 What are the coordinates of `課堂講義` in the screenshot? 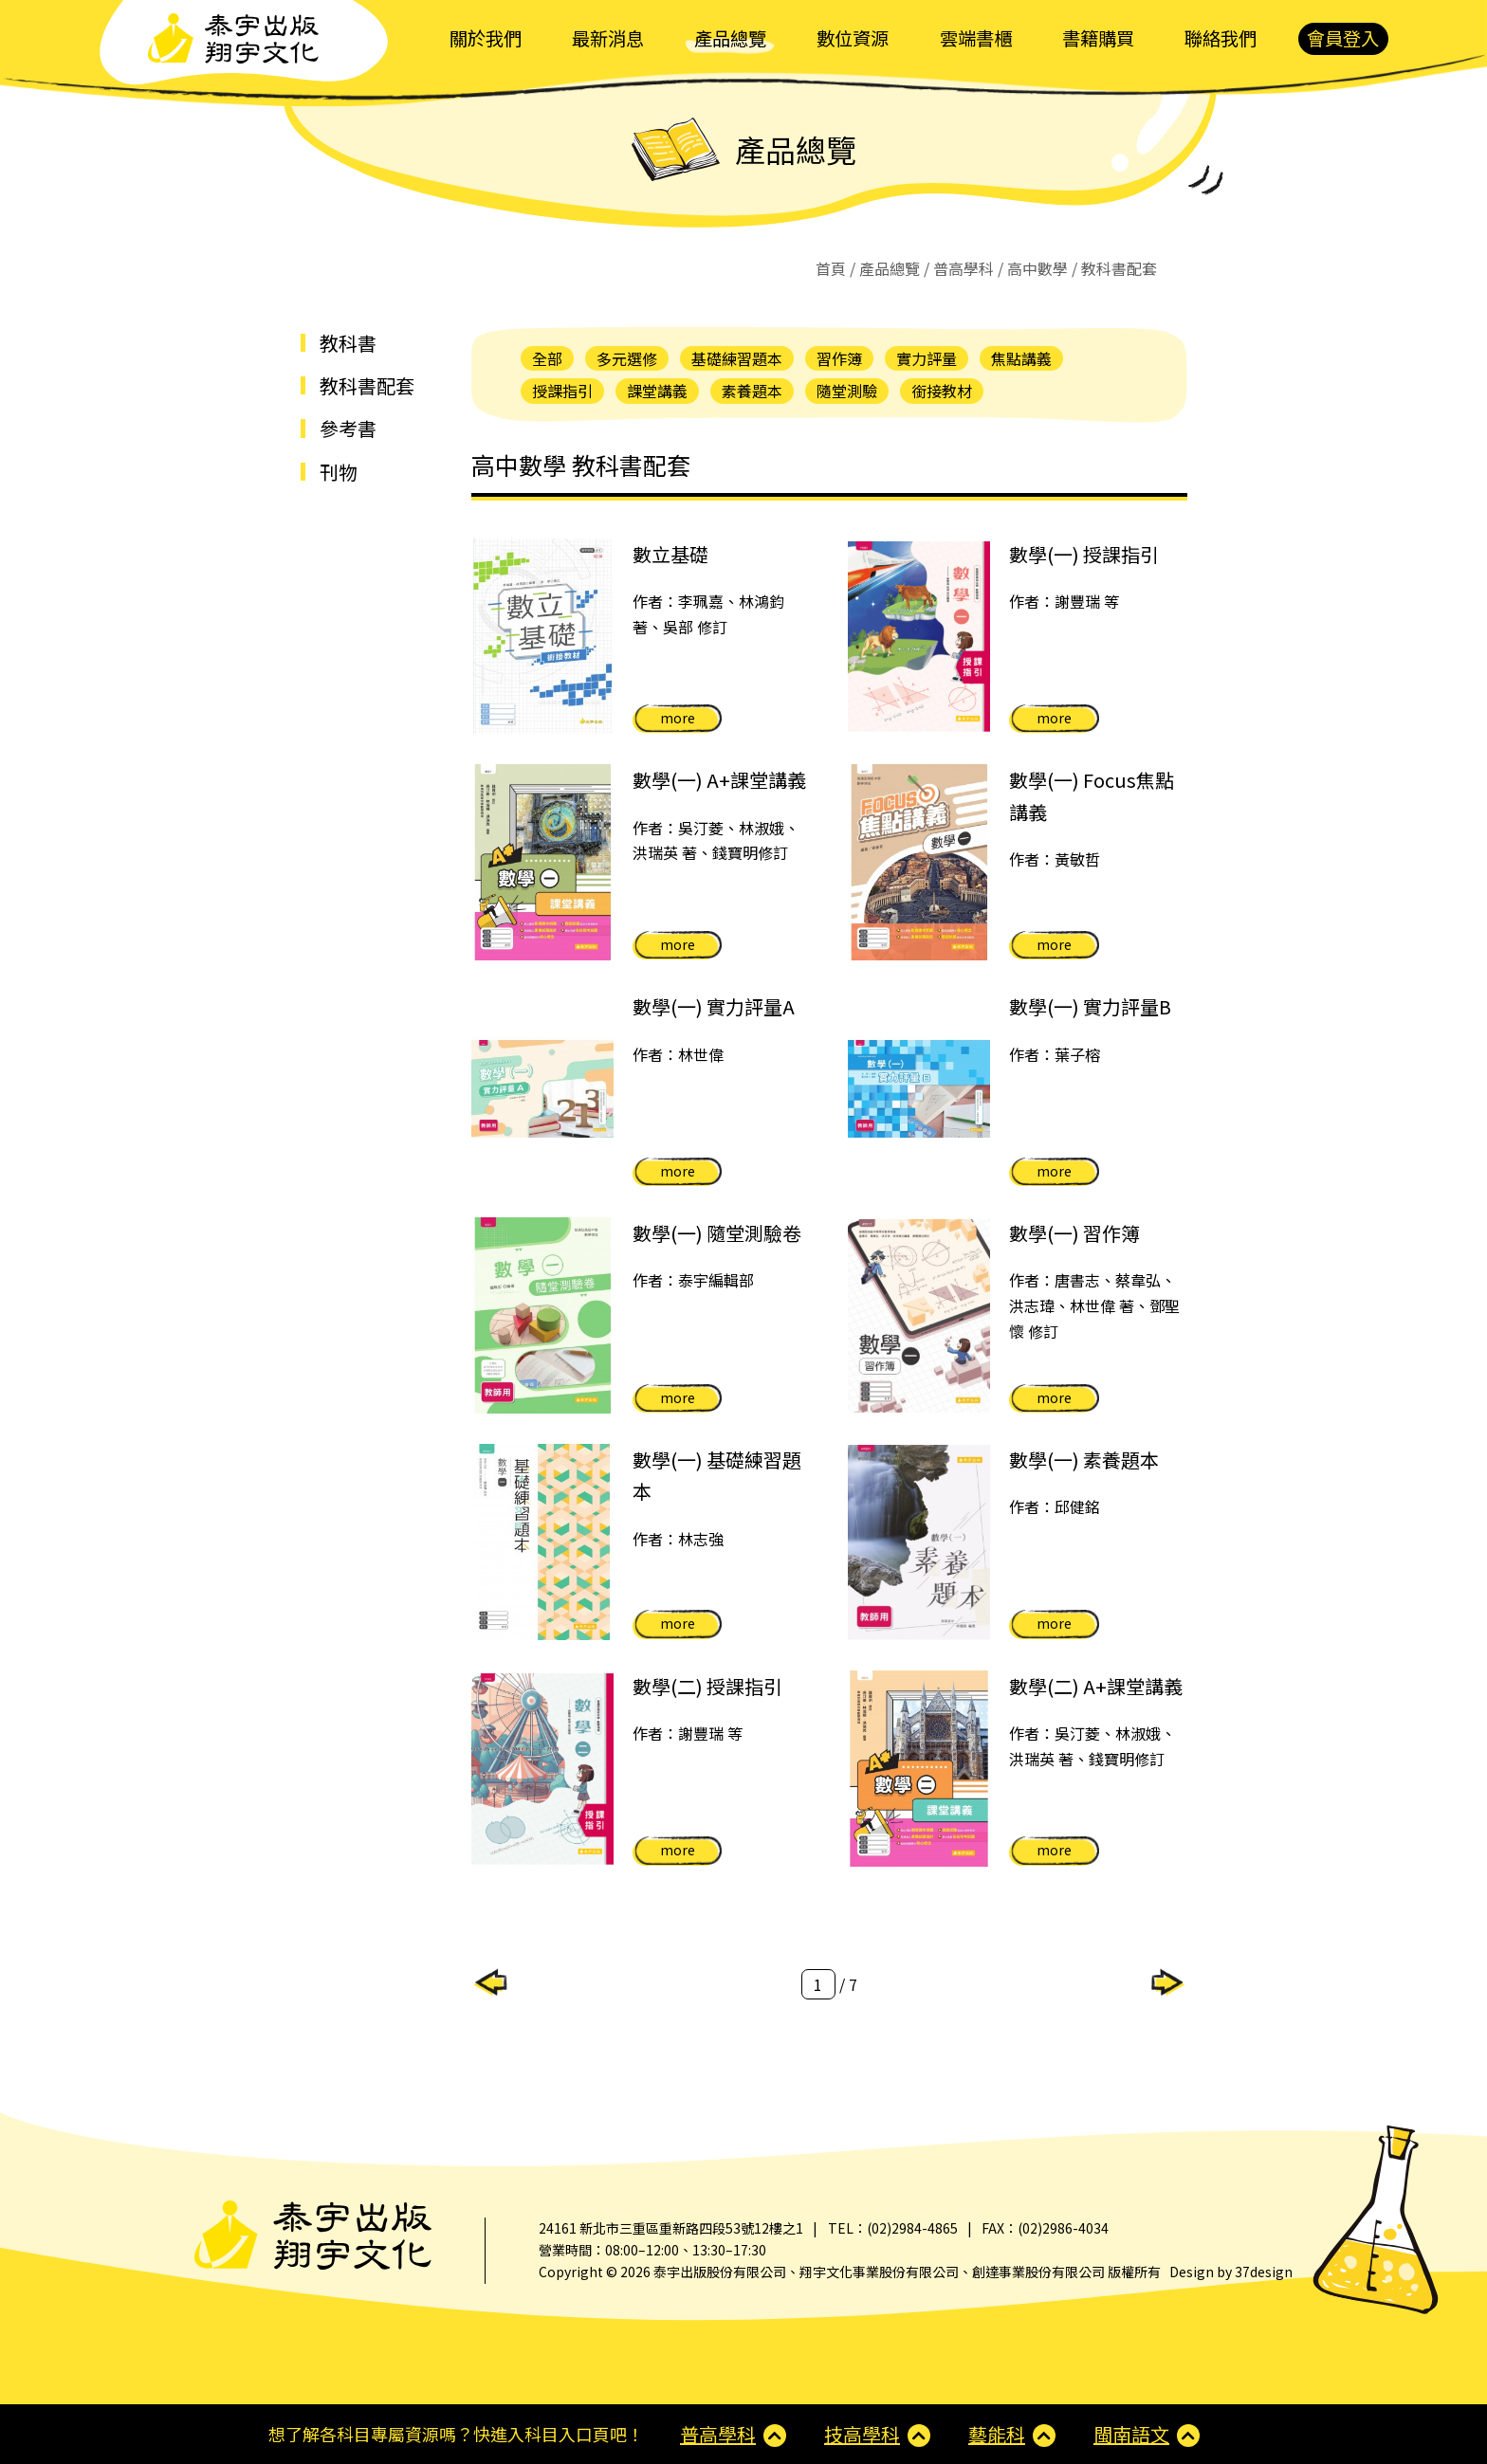 It's located at (657, 390).